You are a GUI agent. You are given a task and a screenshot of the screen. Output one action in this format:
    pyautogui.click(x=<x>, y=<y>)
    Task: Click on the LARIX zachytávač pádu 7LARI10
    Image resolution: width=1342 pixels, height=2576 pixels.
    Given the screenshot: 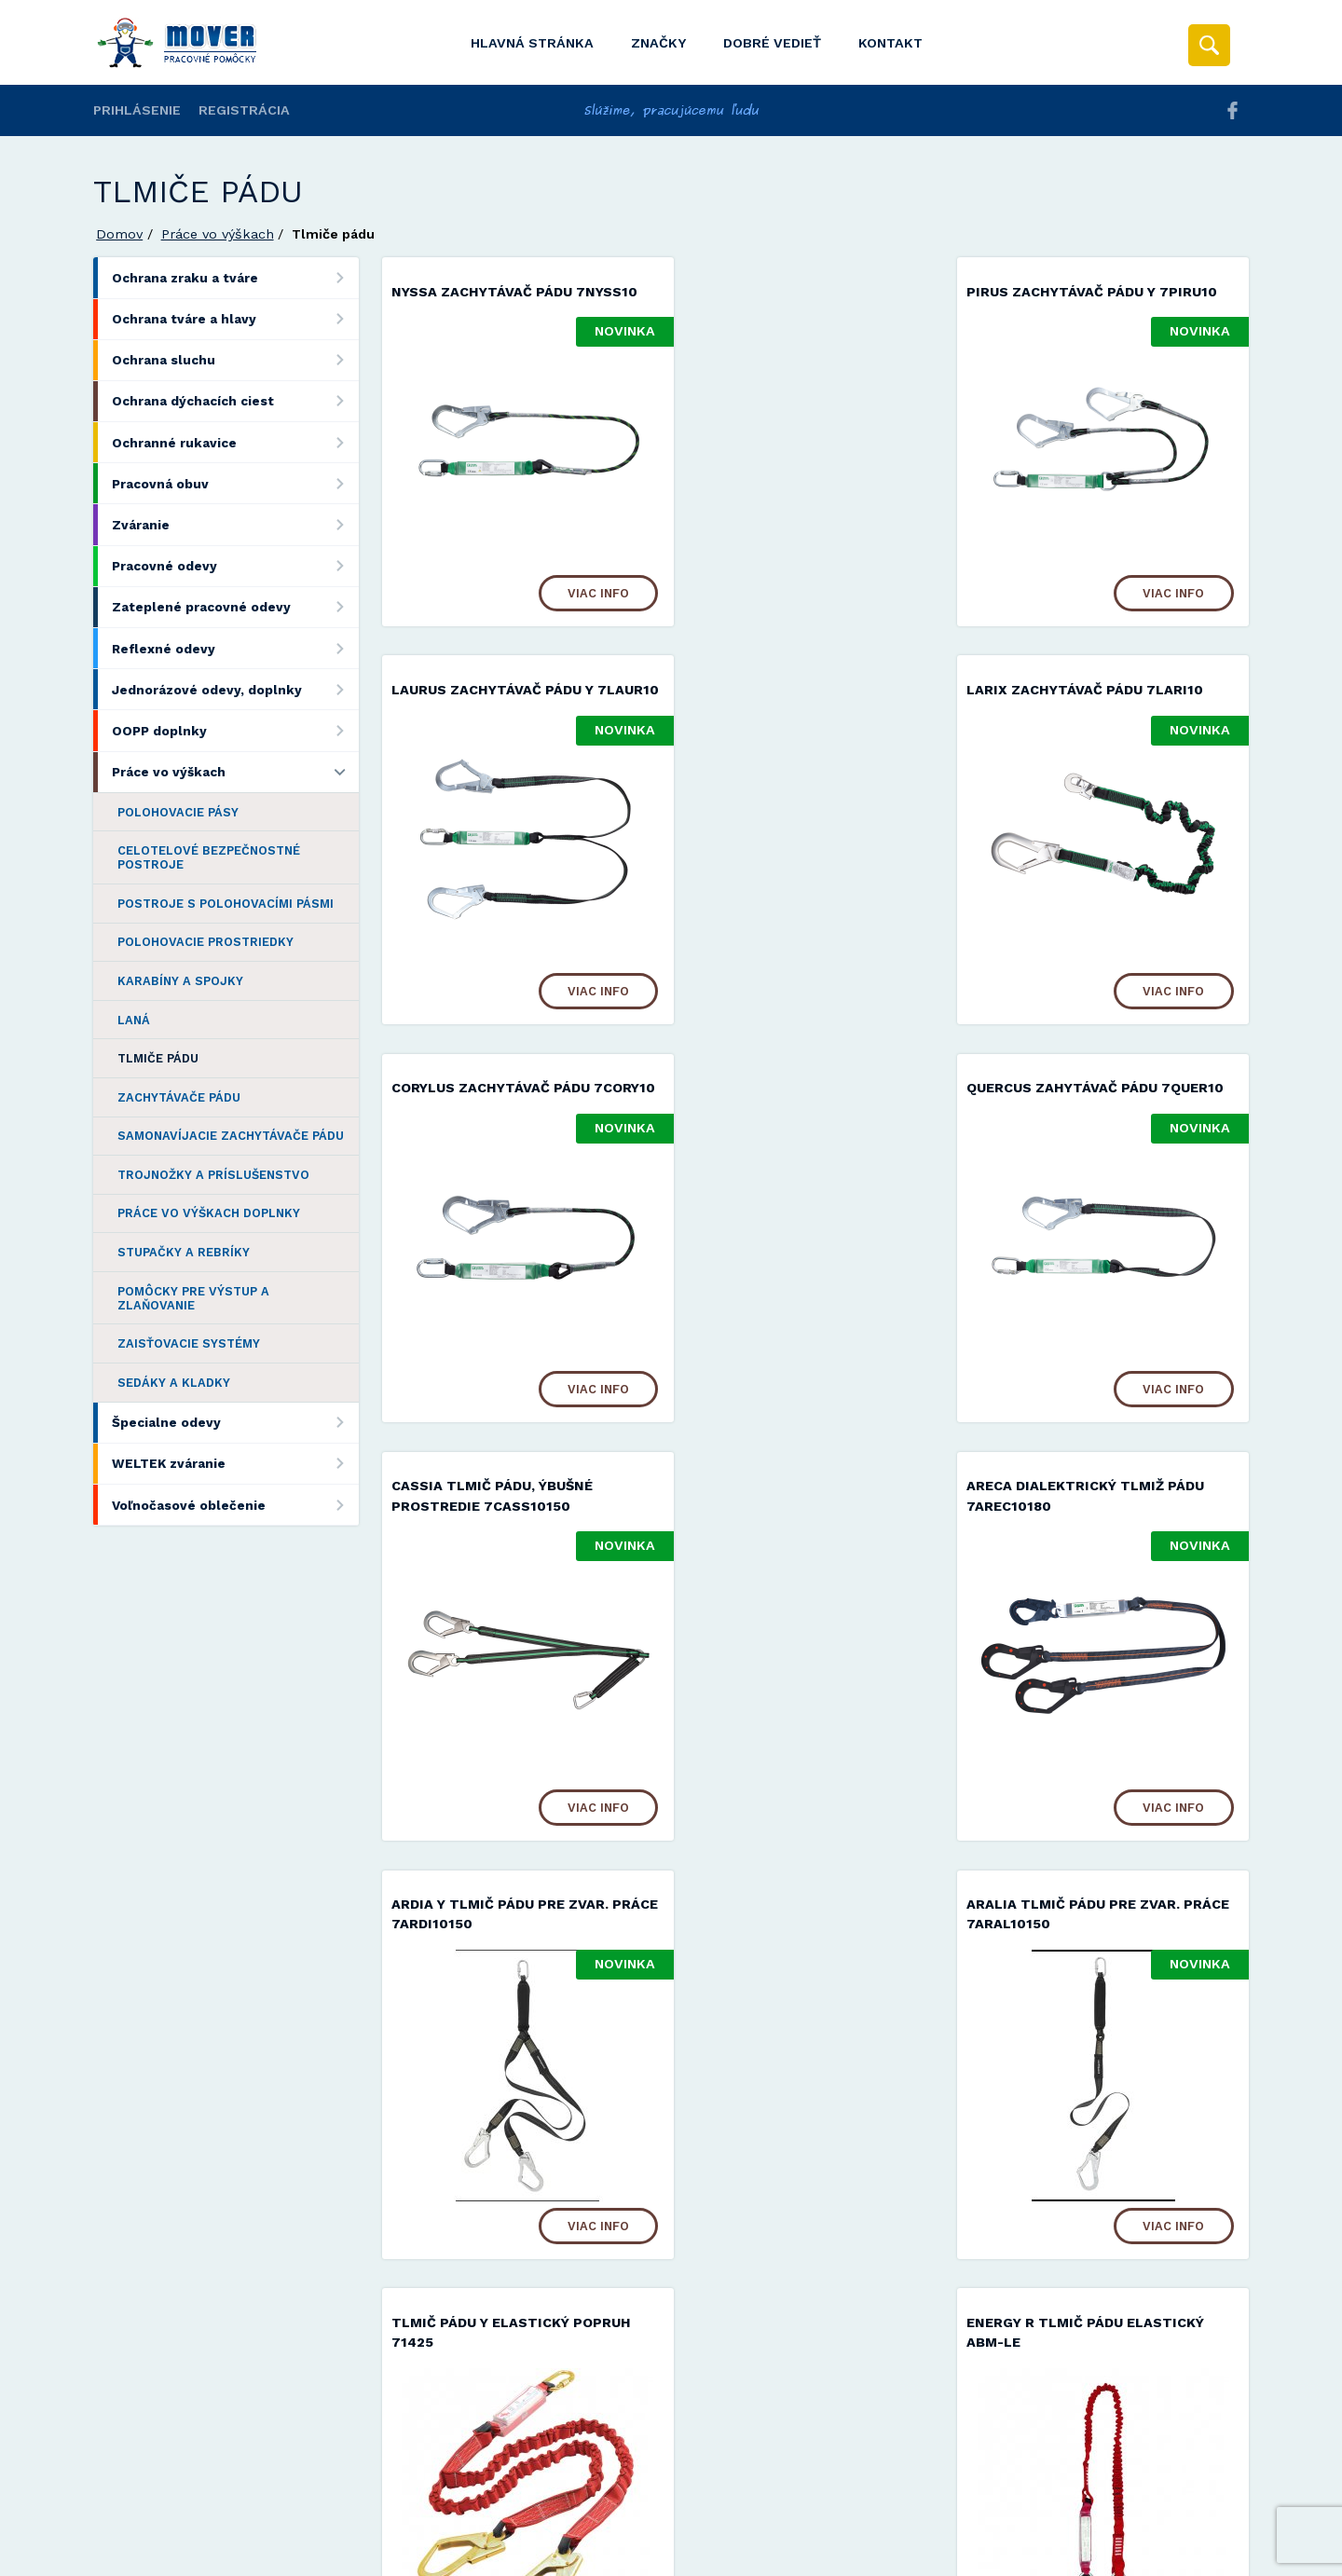 What is the action you would take?
    pyautogui.click(x=509, y=708)
    